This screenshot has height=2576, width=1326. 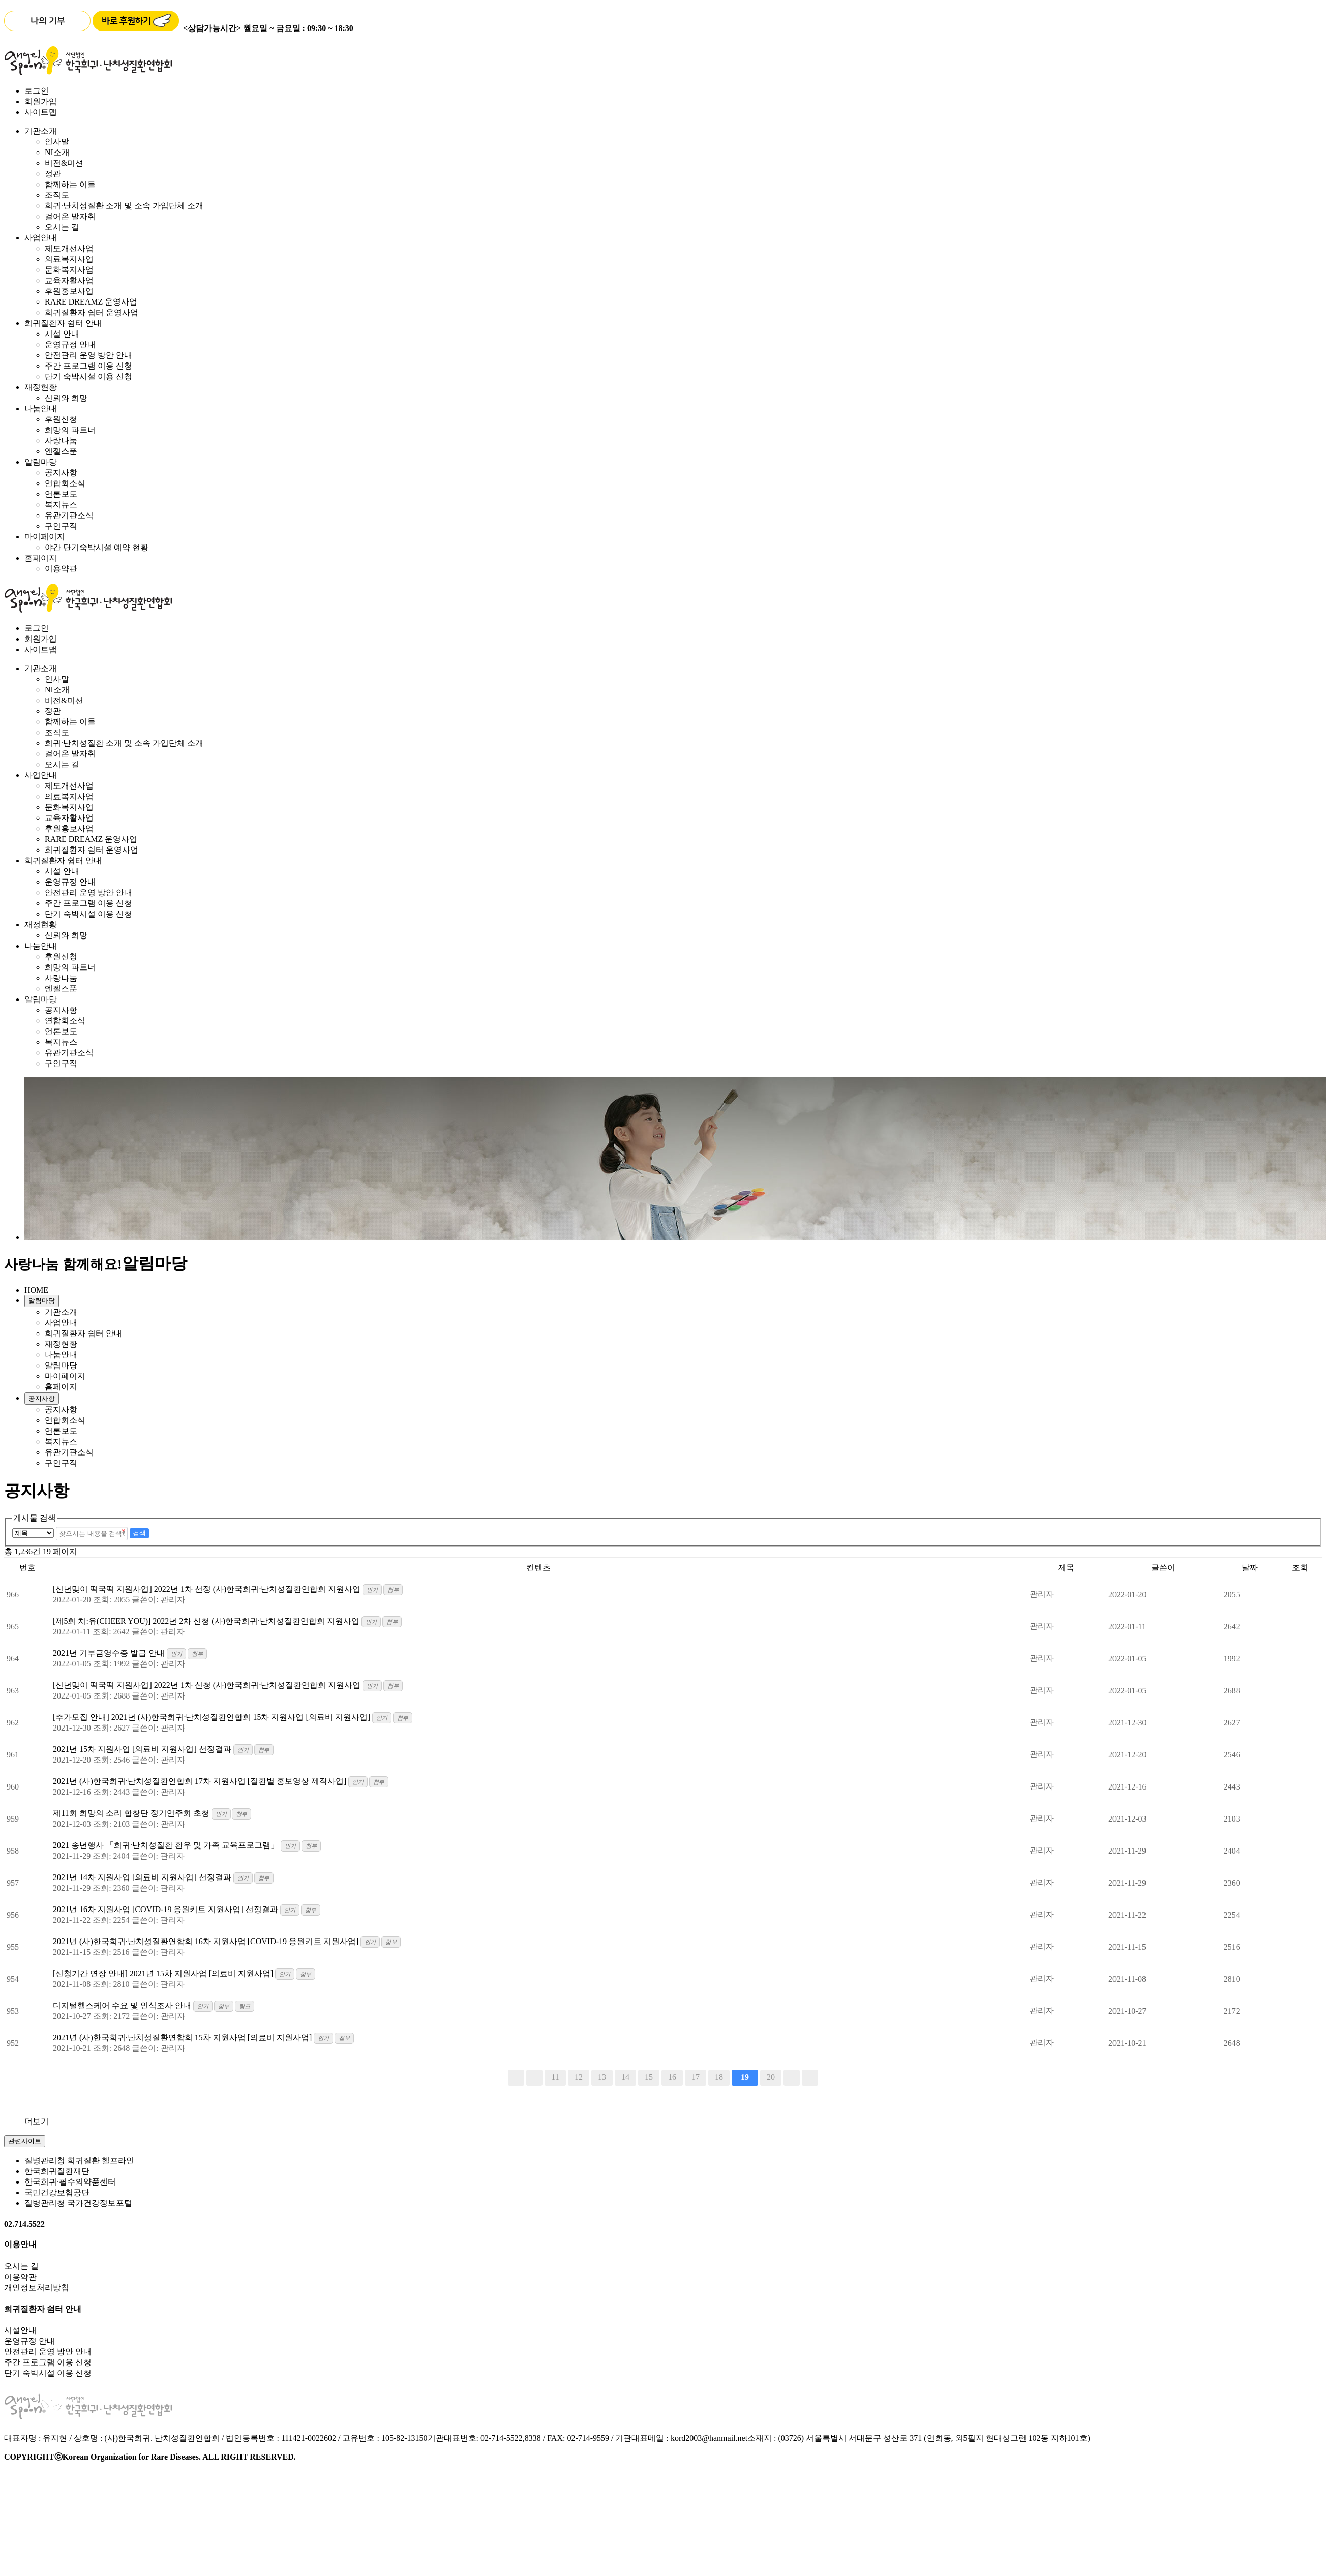 I want to click on 제도개선사업, so click(x=69, y=248).